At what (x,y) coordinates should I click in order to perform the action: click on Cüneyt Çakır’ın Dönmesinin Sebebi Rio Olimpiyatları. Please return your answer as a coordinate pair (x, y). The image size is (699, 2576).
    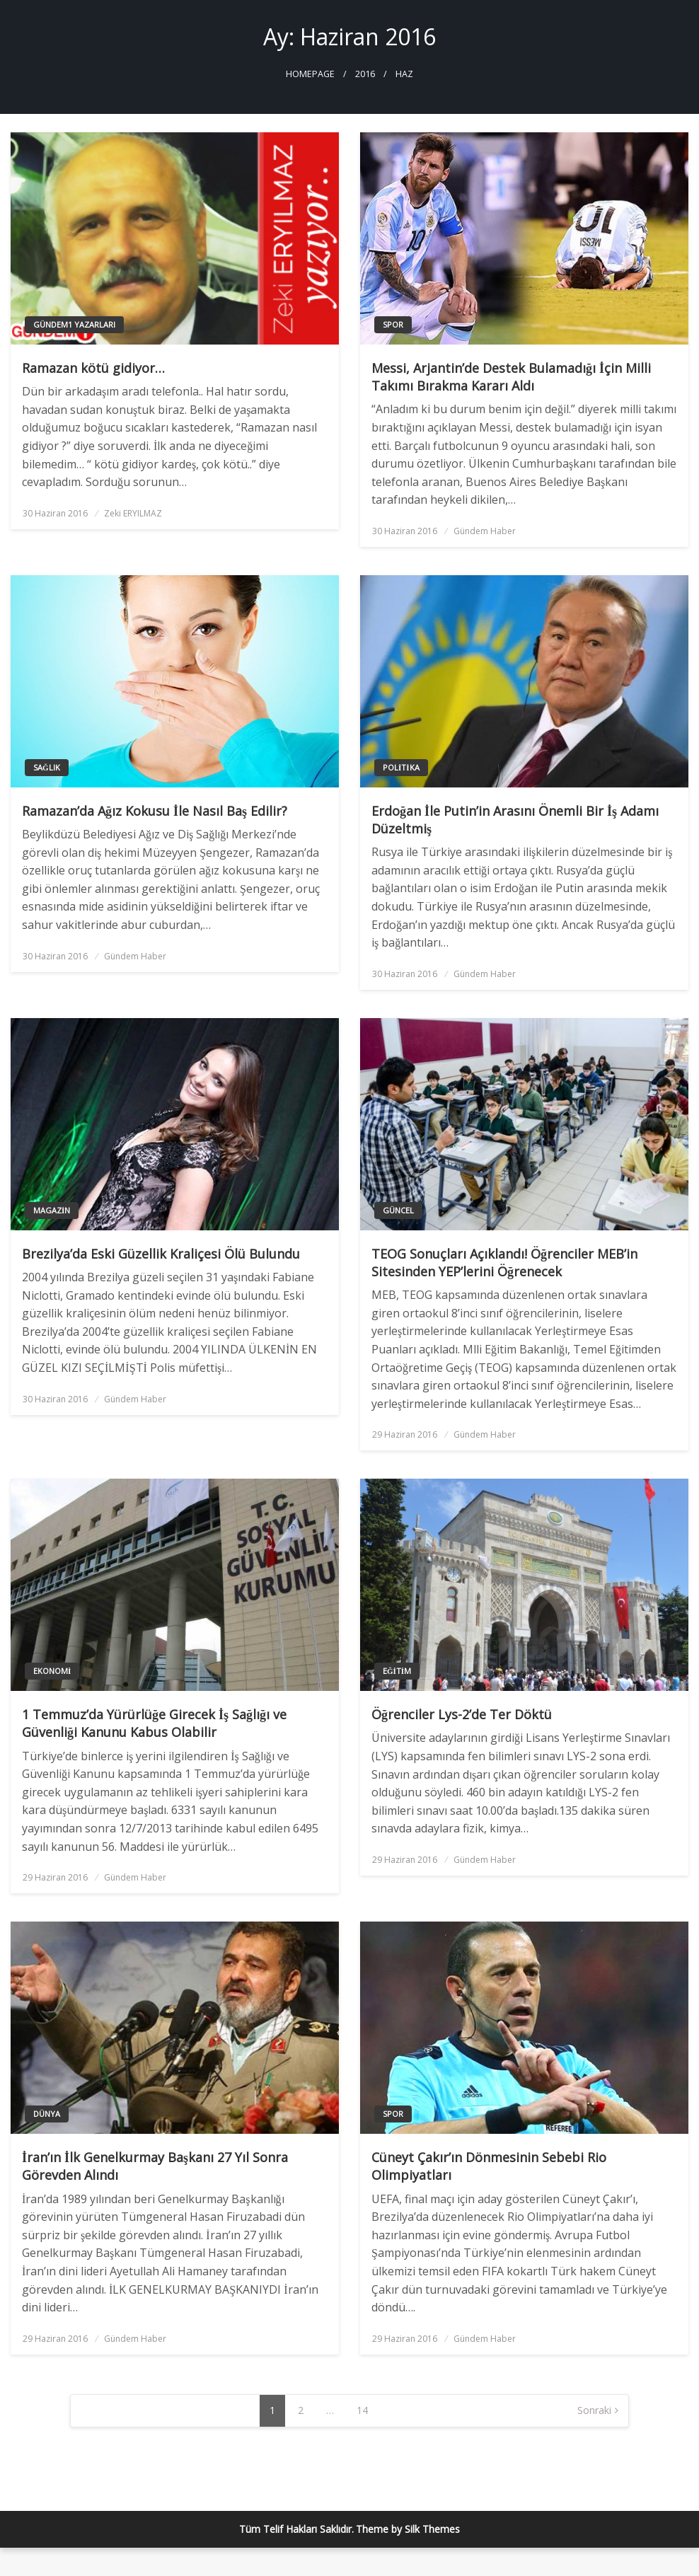
    Looking at the image, I should click on (488, 2166).